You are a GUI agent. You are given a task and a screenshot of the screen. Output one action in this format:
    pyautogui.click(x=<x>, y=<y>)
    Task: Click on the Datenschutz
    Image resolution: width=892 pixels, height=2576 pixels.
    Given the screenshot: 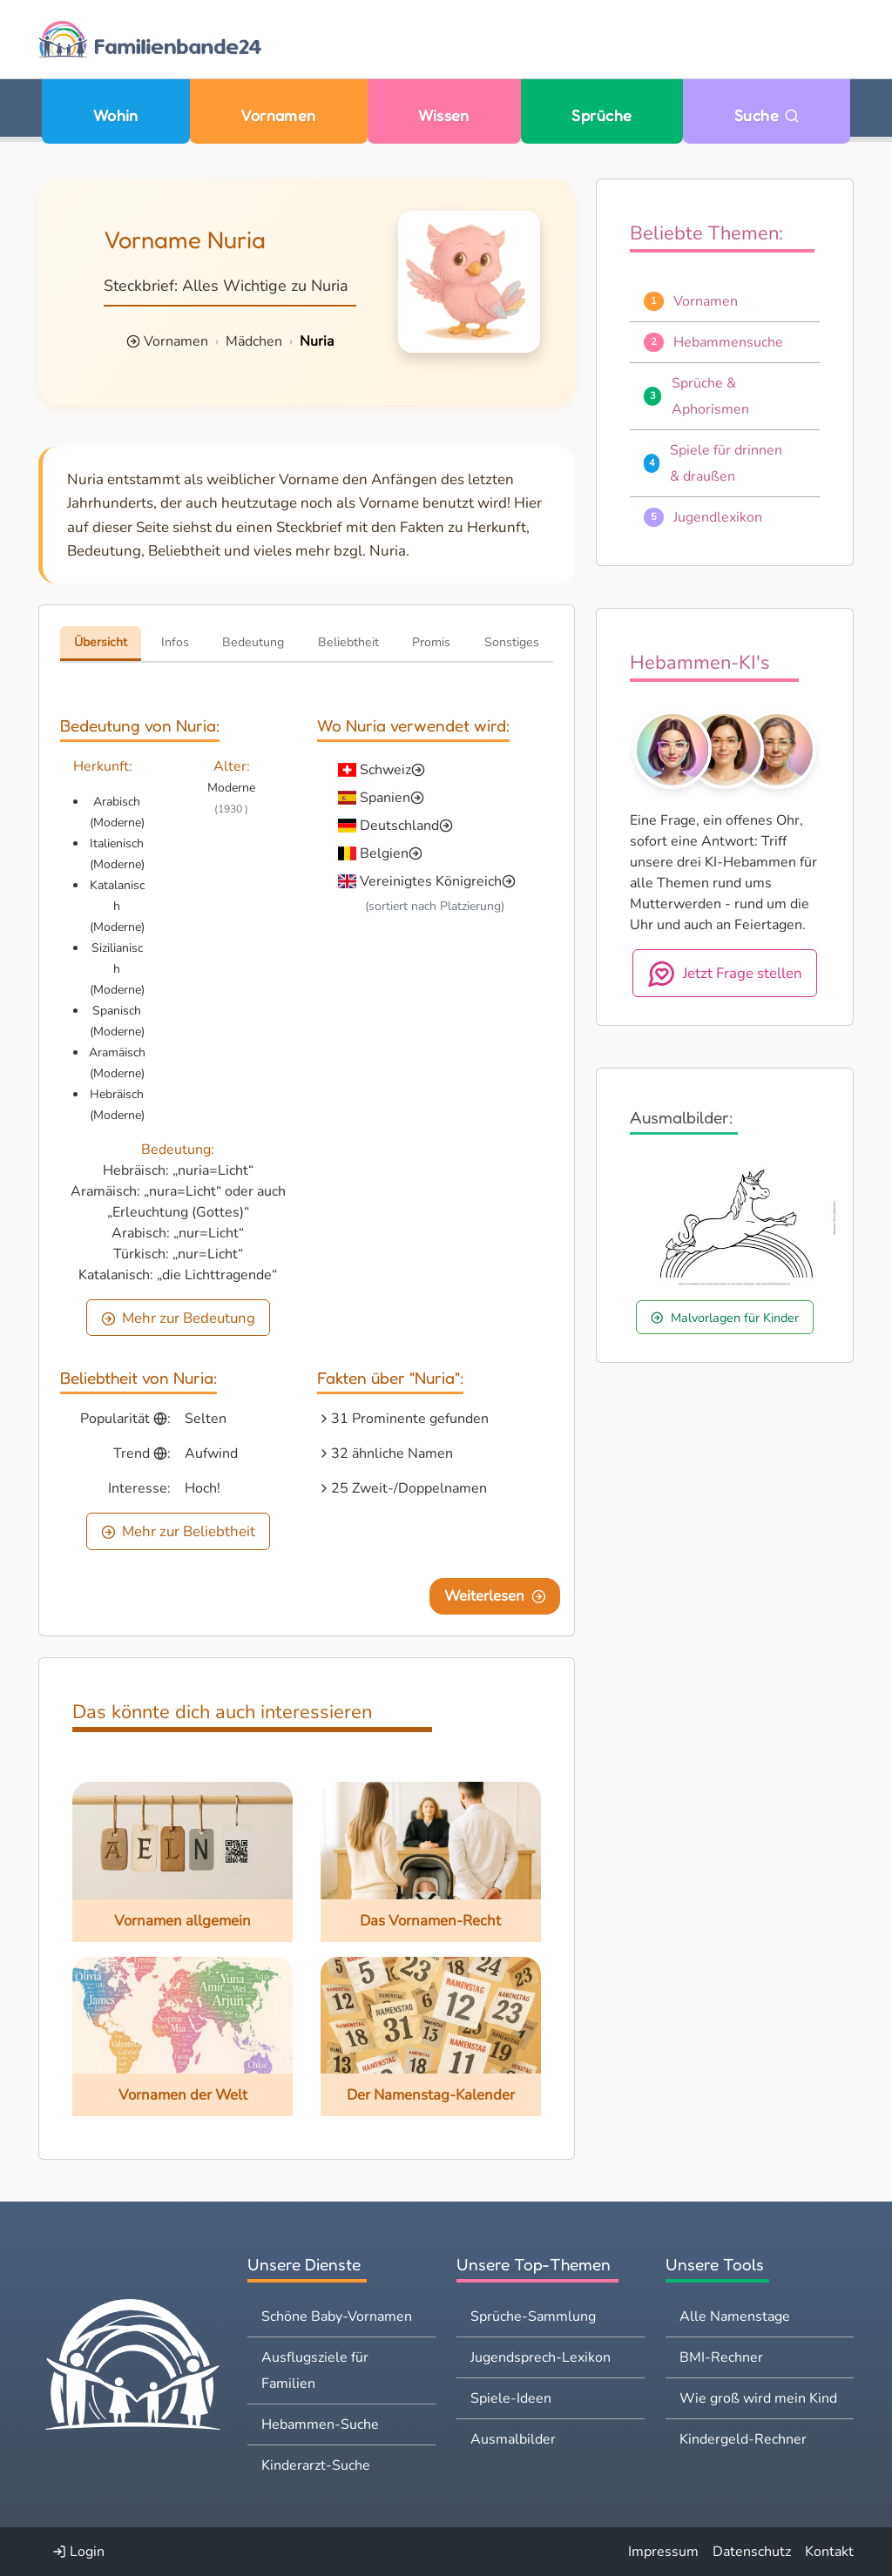 What is the action you would take?
    pyautogui.click(x=752, y=2551)
    